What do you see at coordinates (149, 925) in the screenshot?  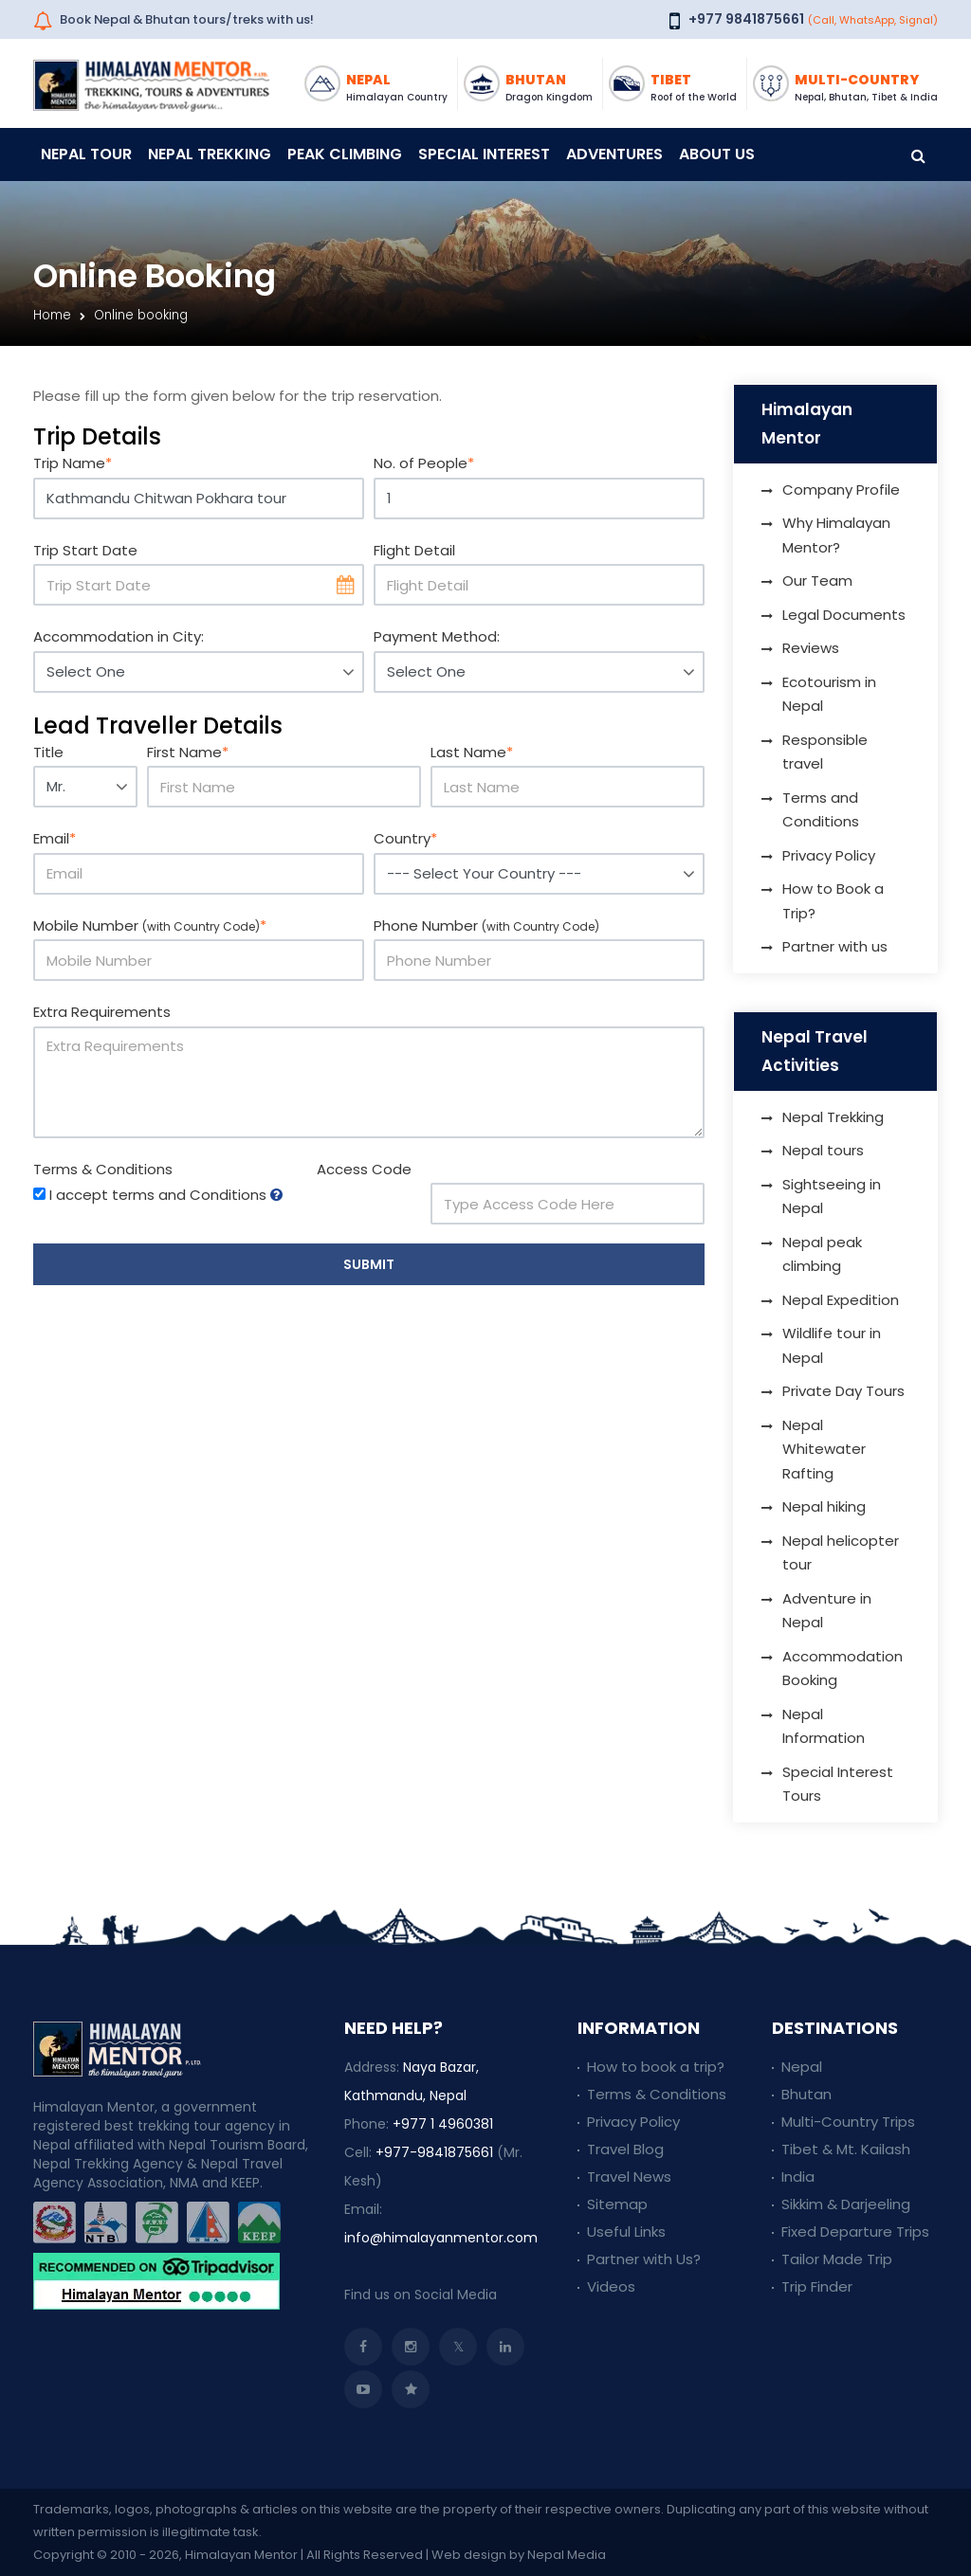 I see `Mobile Number` at bounding box center [149, 925].